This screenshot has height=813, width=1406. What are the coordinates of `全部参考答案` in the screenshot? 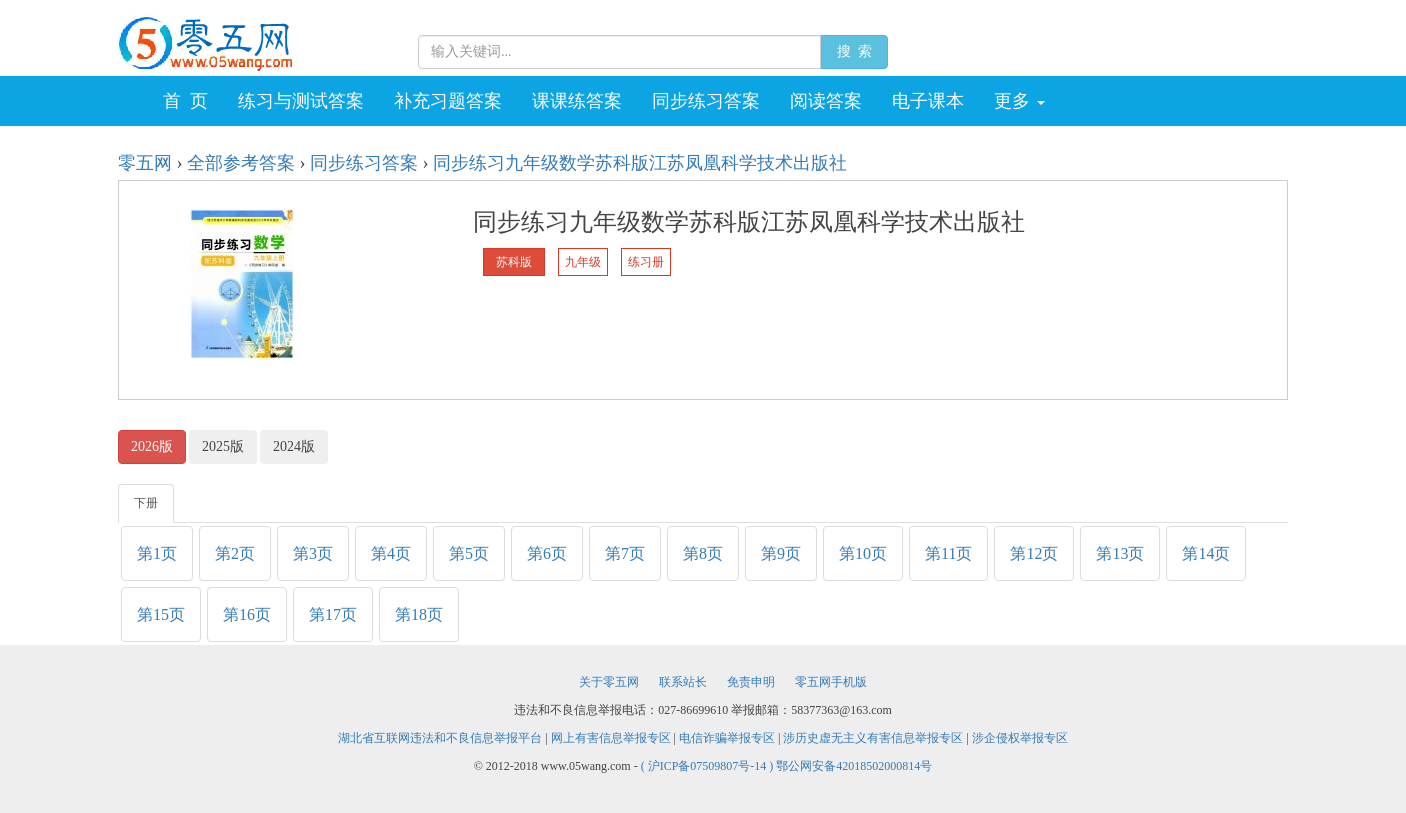 It's located at (241, 163).